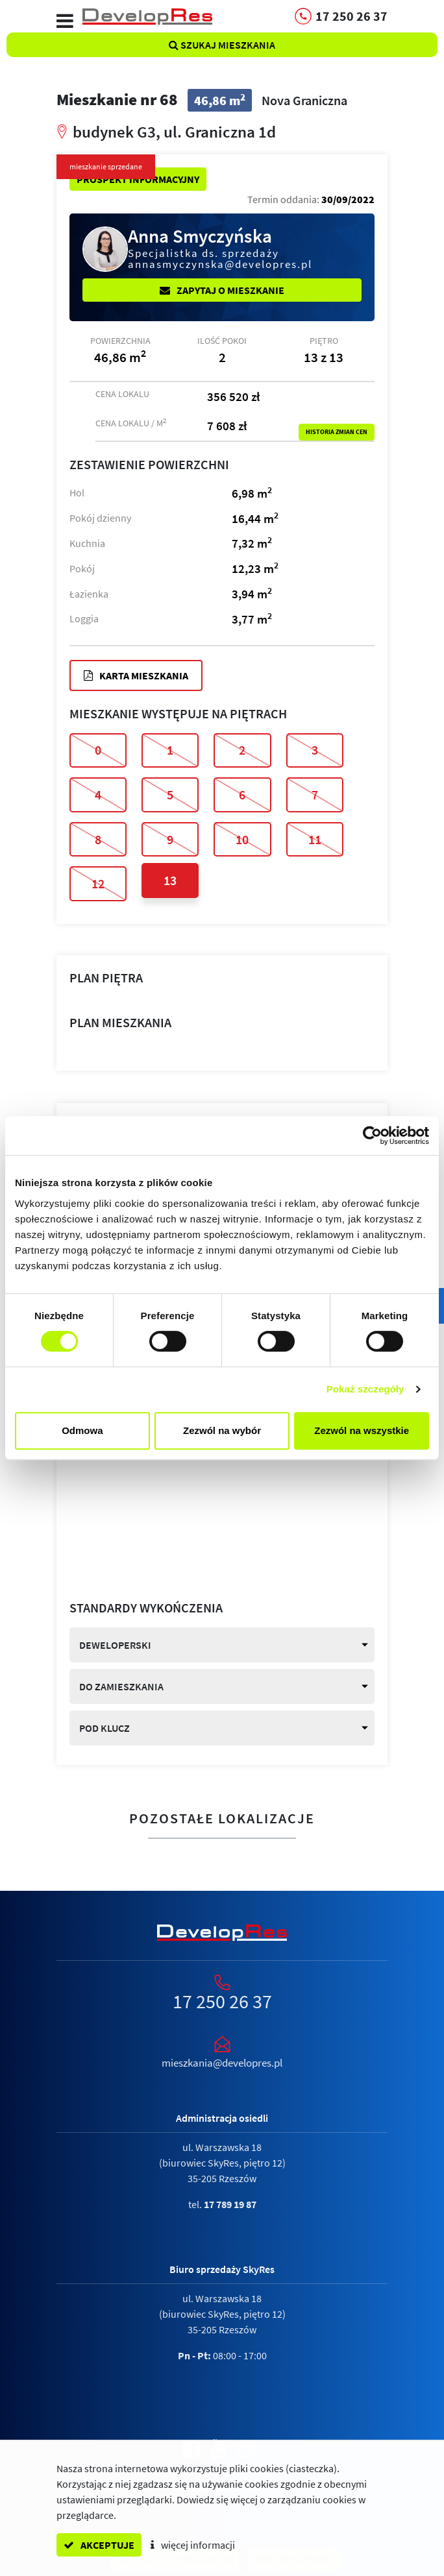  I want to click on Zapytaj o mieszkanie, so click(222, 290).